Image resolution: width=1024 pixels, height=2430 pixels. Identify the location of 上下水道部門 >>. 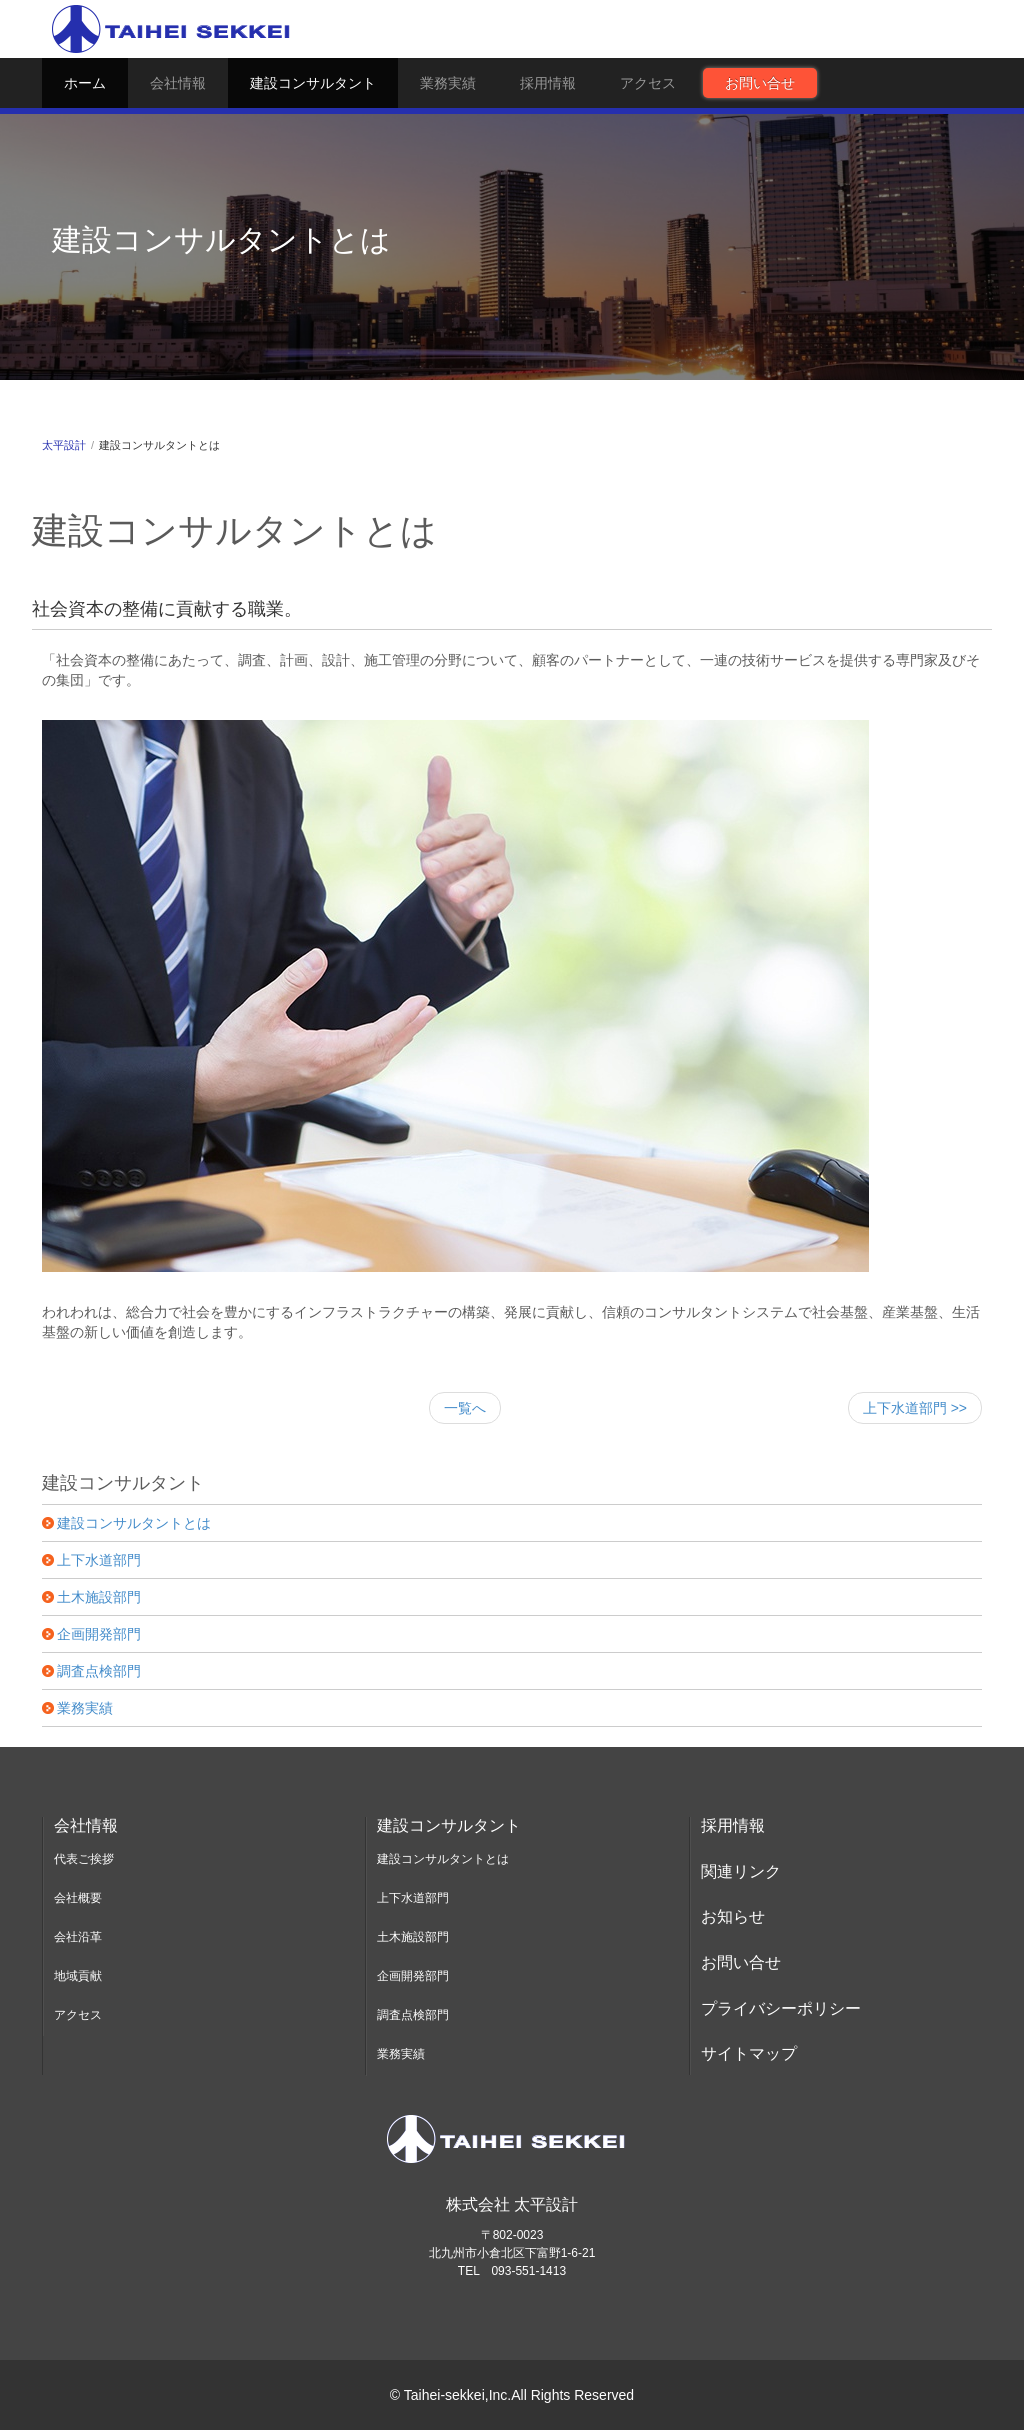
(915, 1408).